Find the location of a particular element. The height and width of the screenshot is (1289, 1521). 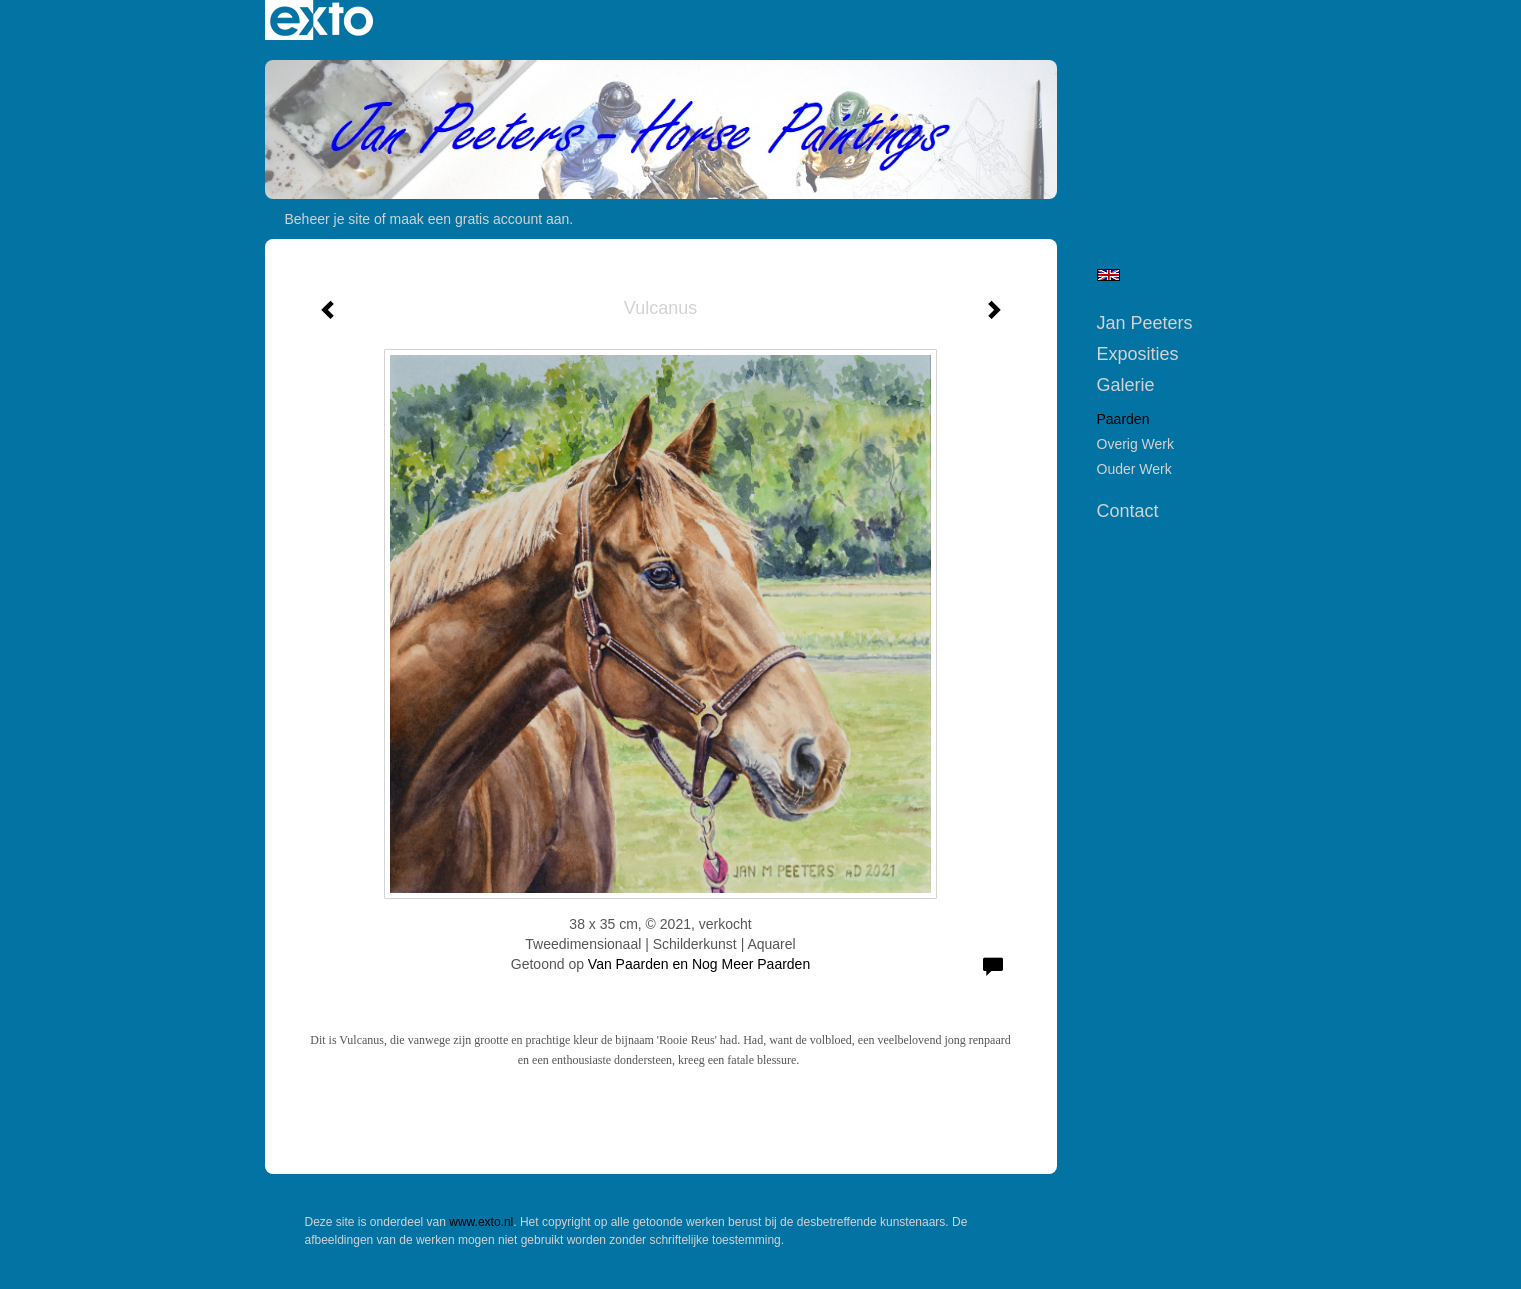

Galerie is located at coordinates (1126, 385).